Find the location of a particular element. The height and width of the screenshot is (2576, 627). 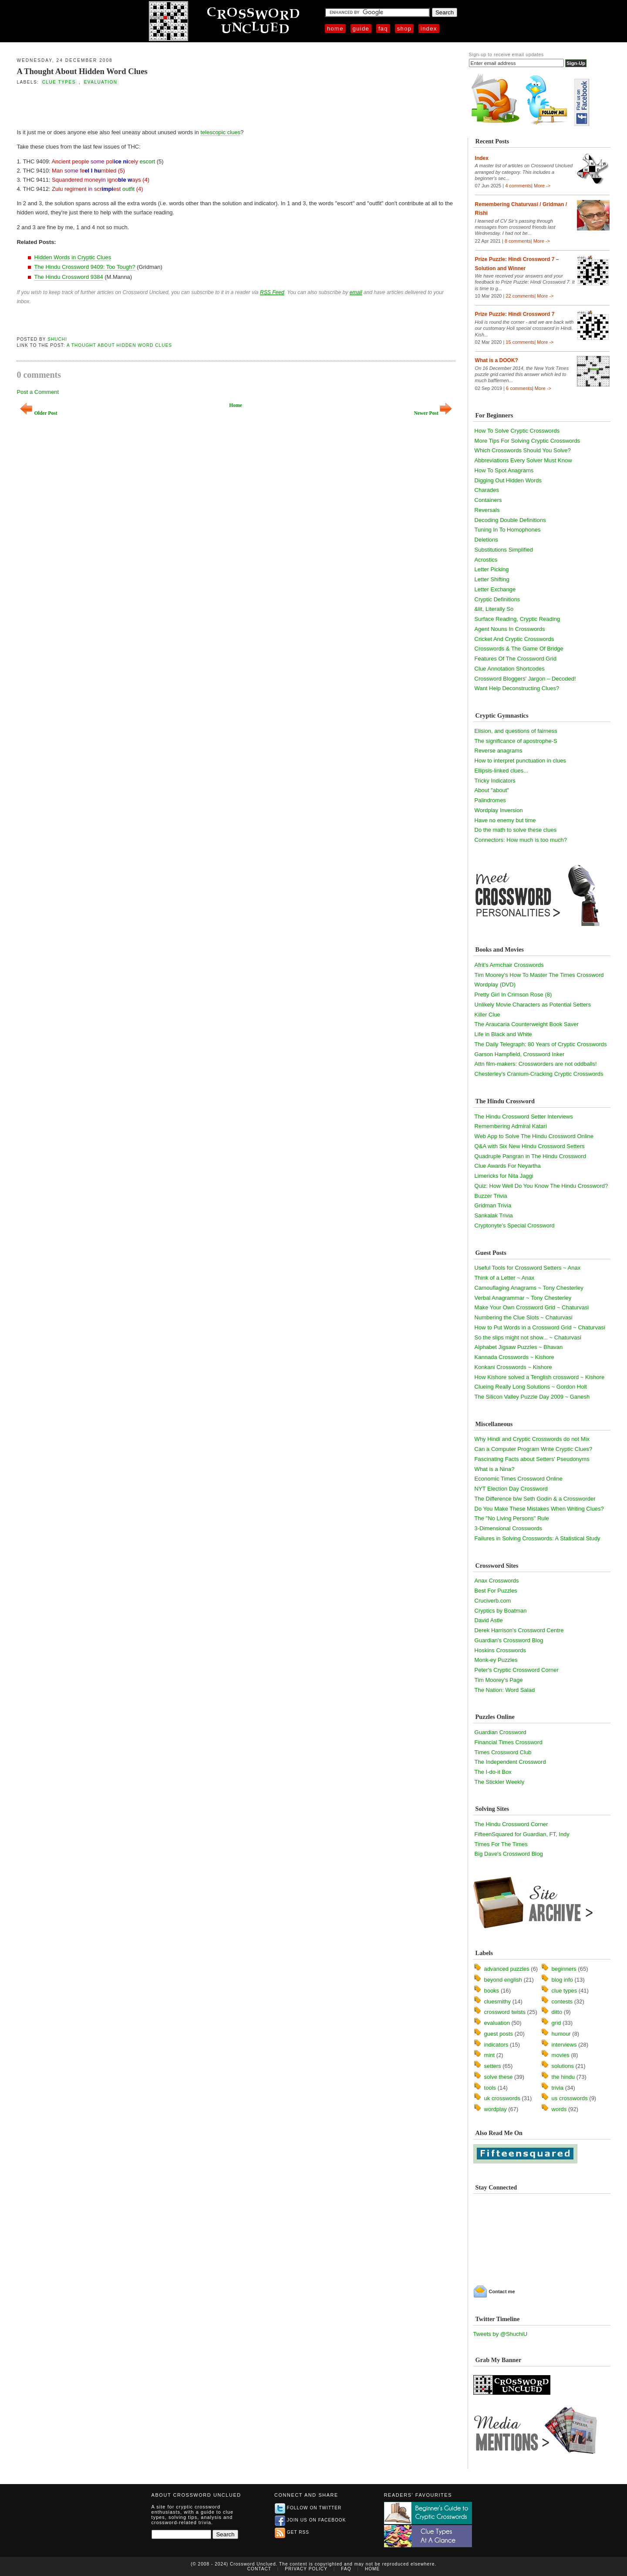

Buzzer Trivia is located at coordinates (491, 1196).